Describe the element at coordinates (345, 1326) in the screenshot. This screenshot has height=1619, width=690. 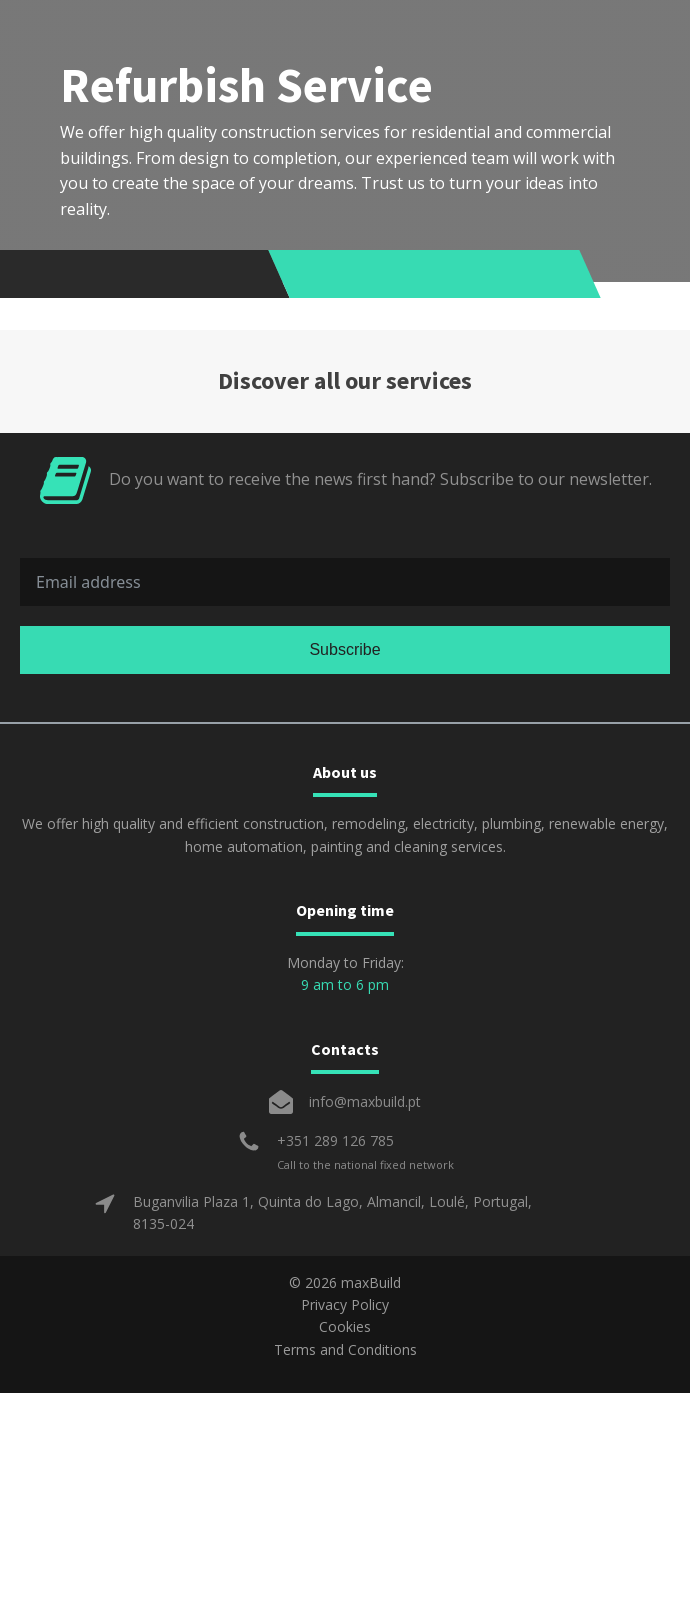
I see `Cookies` at that location.